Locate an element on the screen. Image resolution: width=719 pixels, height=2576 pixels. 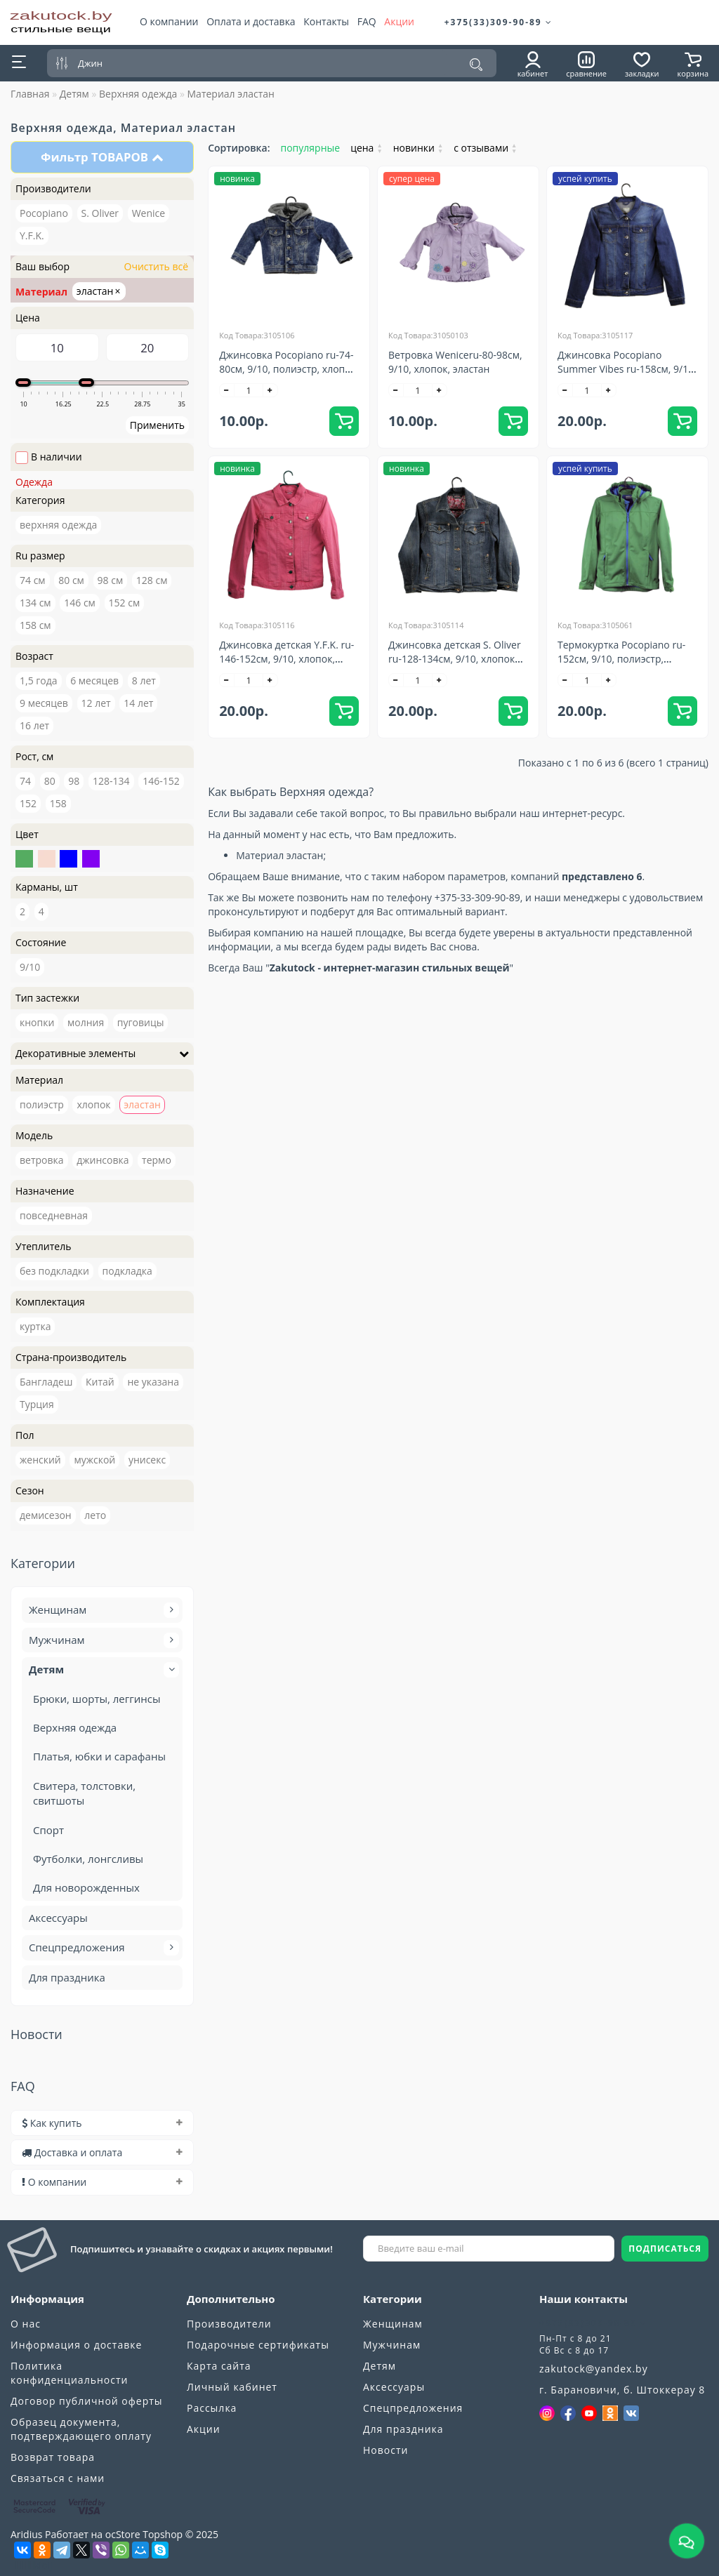
Связаться с нами is located at coordinates (58, 2478).